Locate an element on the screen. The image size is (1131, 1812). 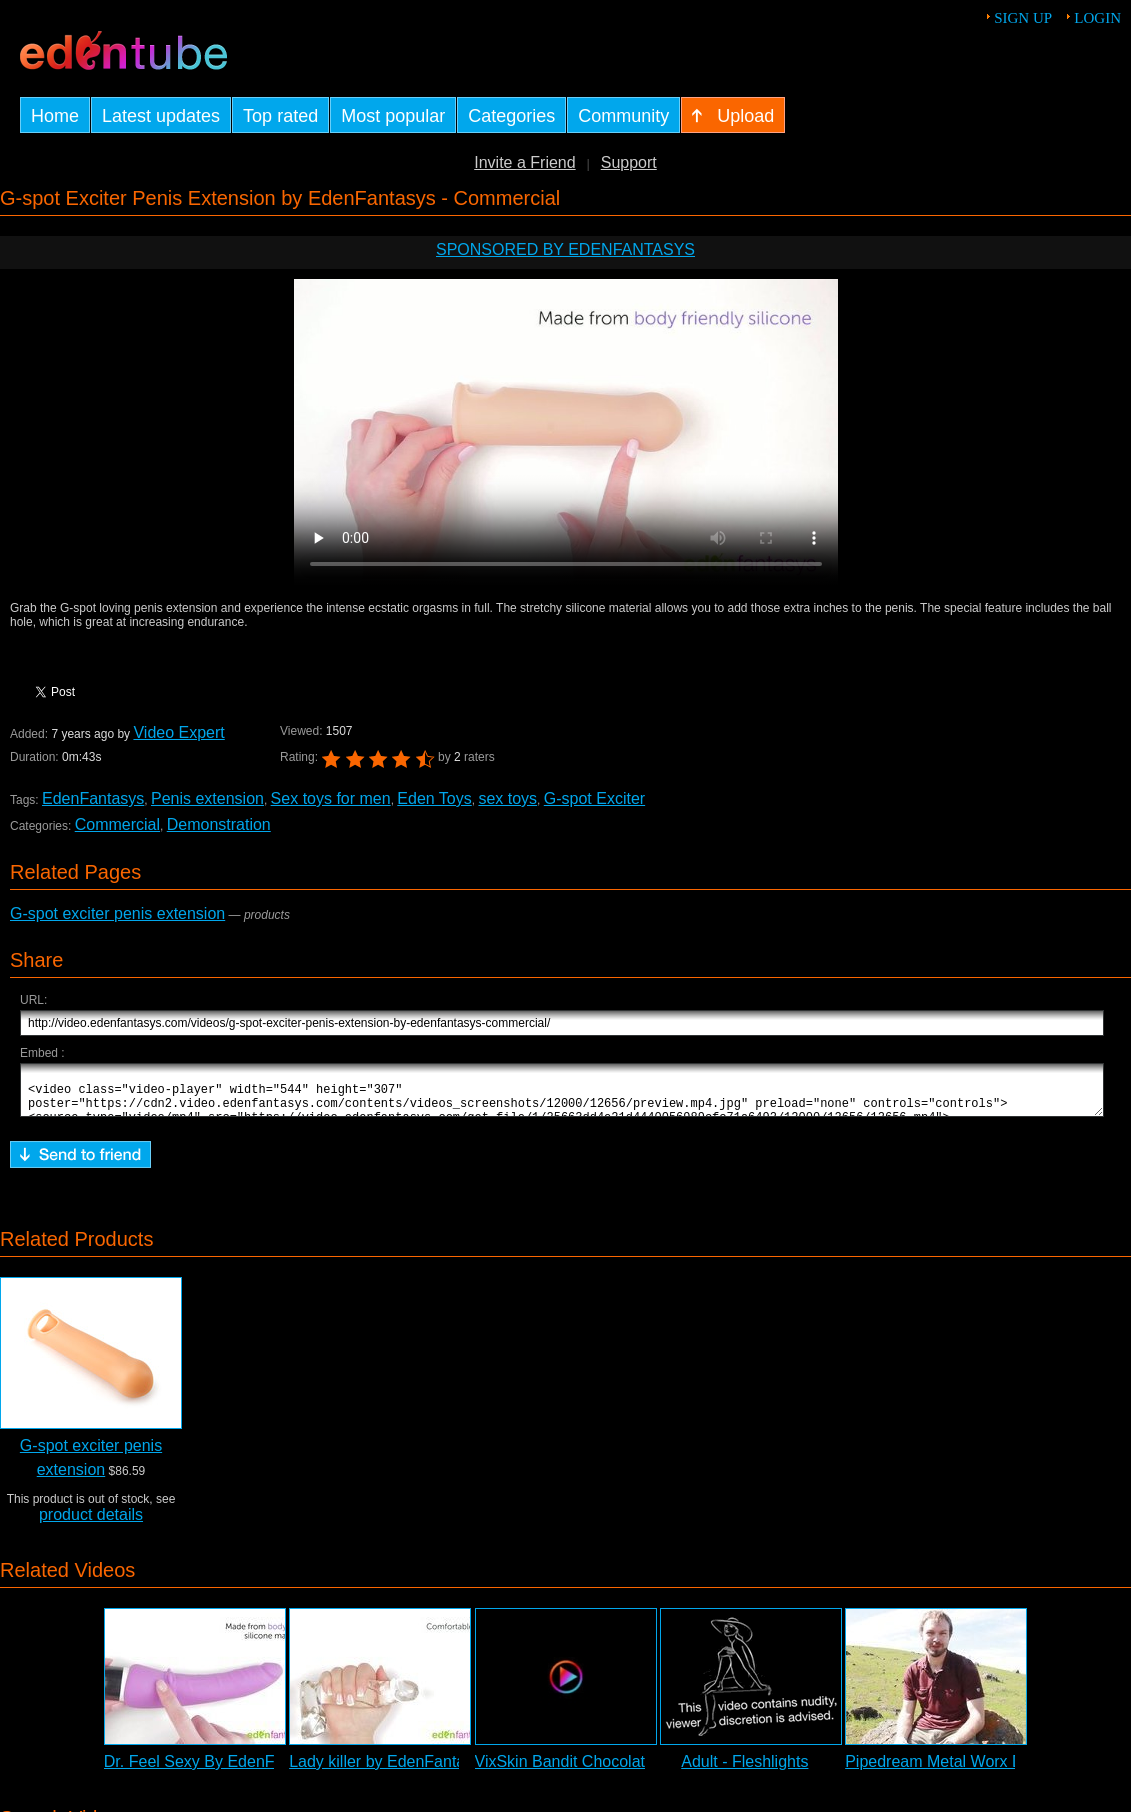
Support is located at coordinates (629, 162).